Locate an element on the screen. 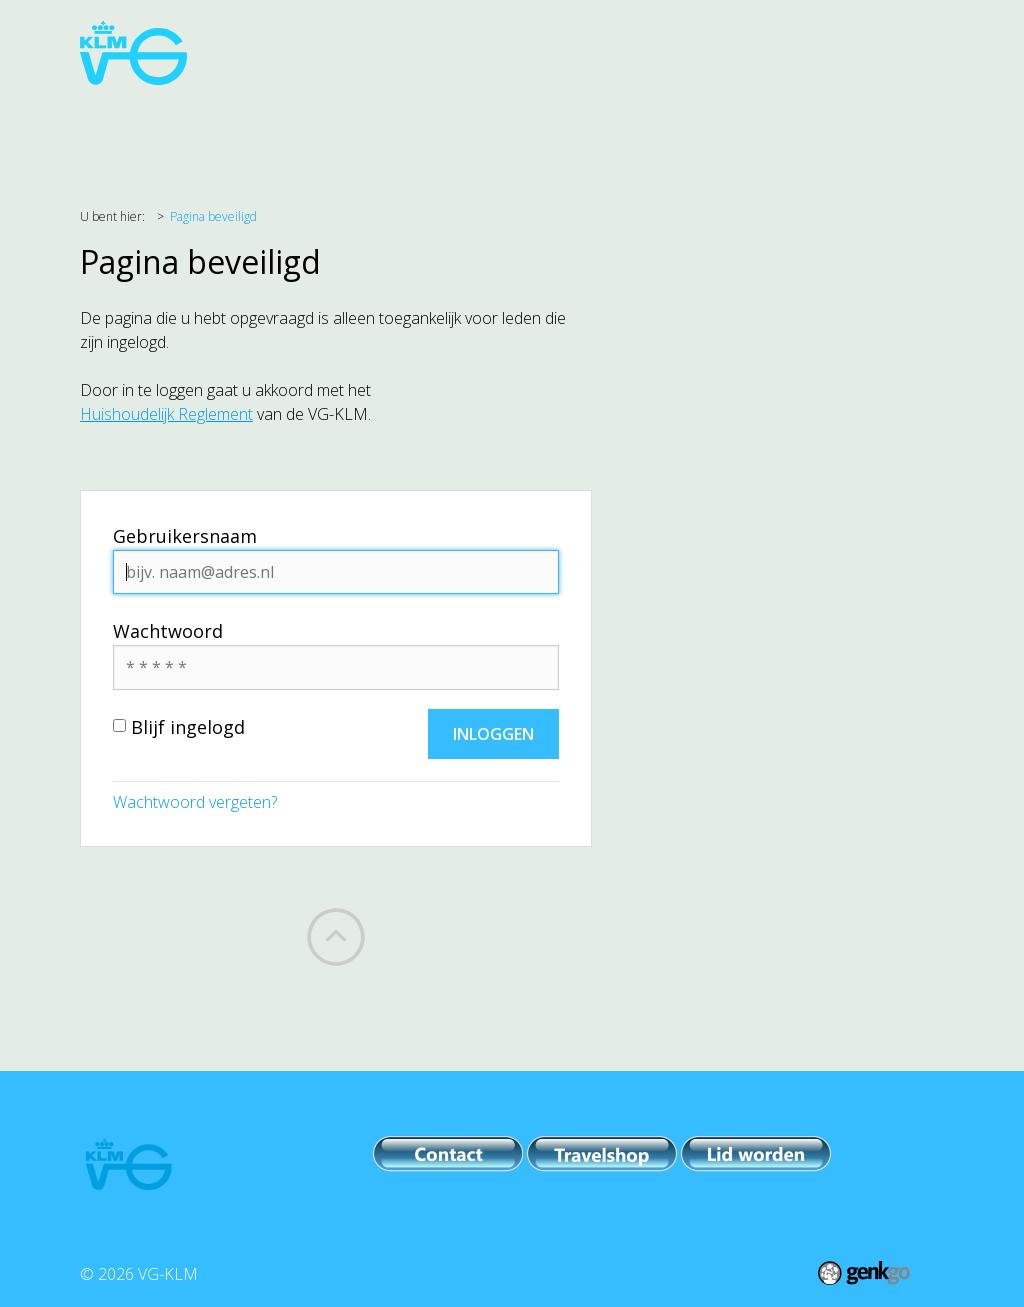 The height and width of the screenshot is (1307, 1024). Wachtwoord vergeten? is located at coordinates (195, 802).